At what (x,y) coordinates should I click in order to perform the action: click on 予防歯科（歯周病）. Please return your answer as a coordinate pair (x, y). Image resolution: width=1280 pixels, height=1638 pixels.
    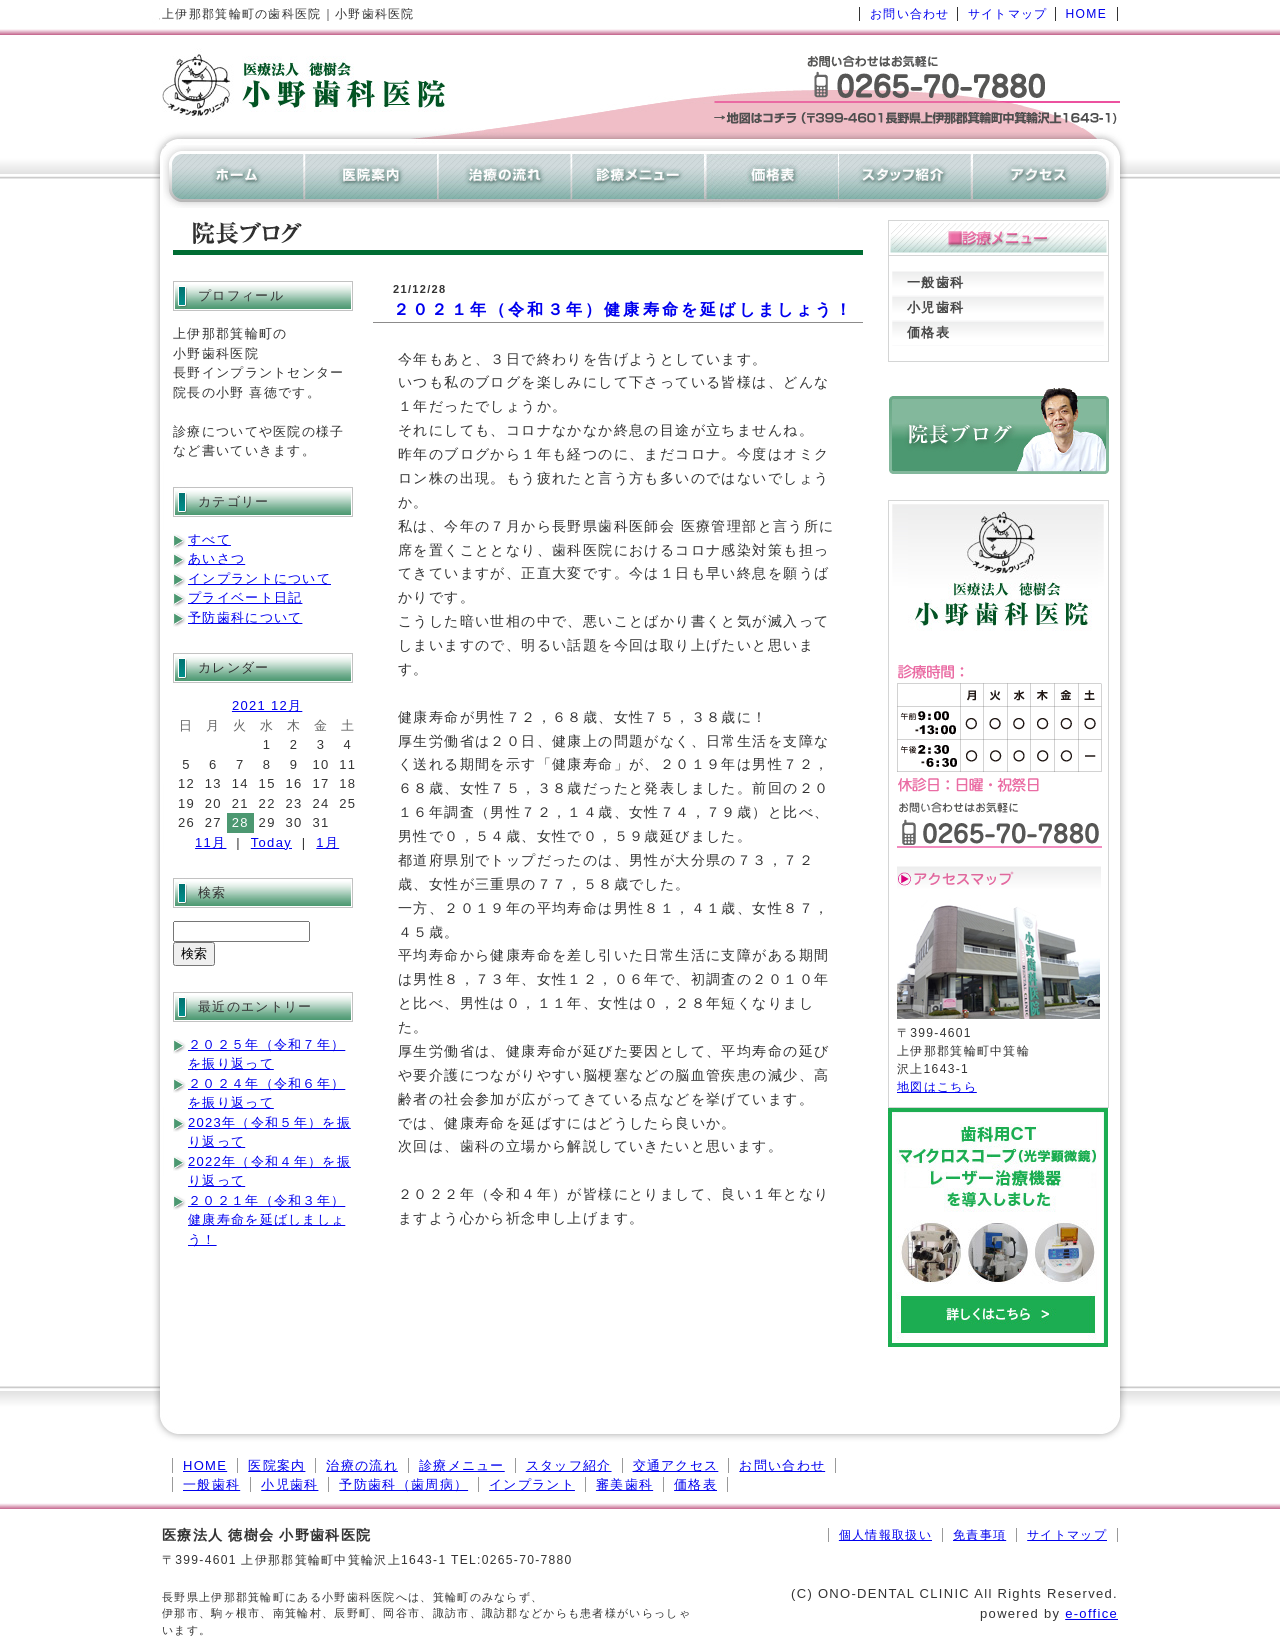
    Looking at the image, I should click on (403, 1484).